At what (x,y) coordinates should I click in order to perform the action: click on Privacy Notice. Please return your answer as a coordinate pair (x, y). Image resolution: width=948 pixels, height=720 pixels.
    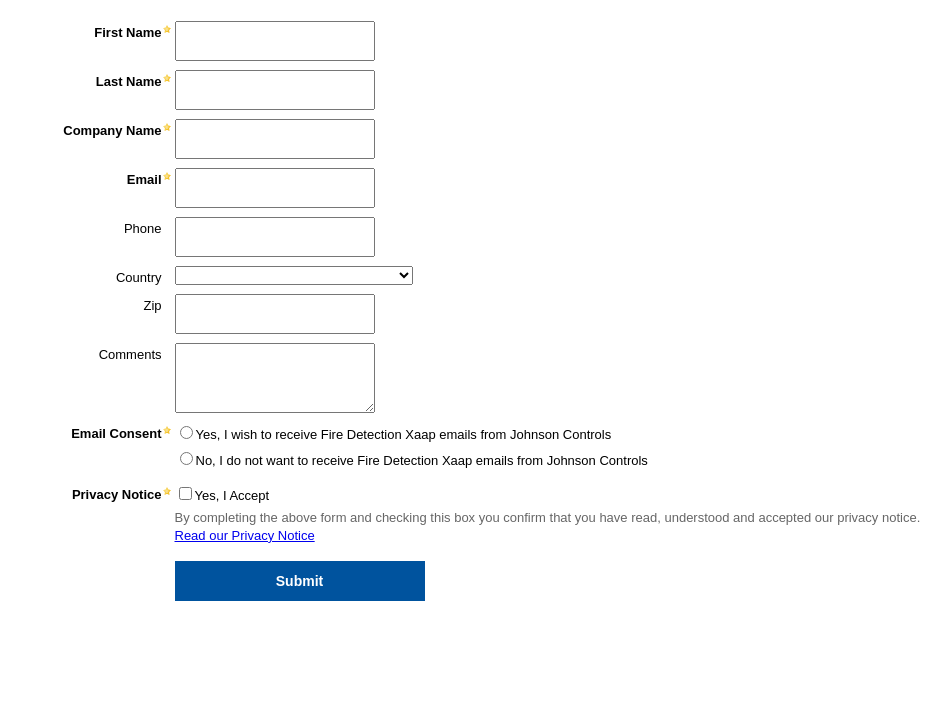
    Looking at the image, I should click on (117, 494).